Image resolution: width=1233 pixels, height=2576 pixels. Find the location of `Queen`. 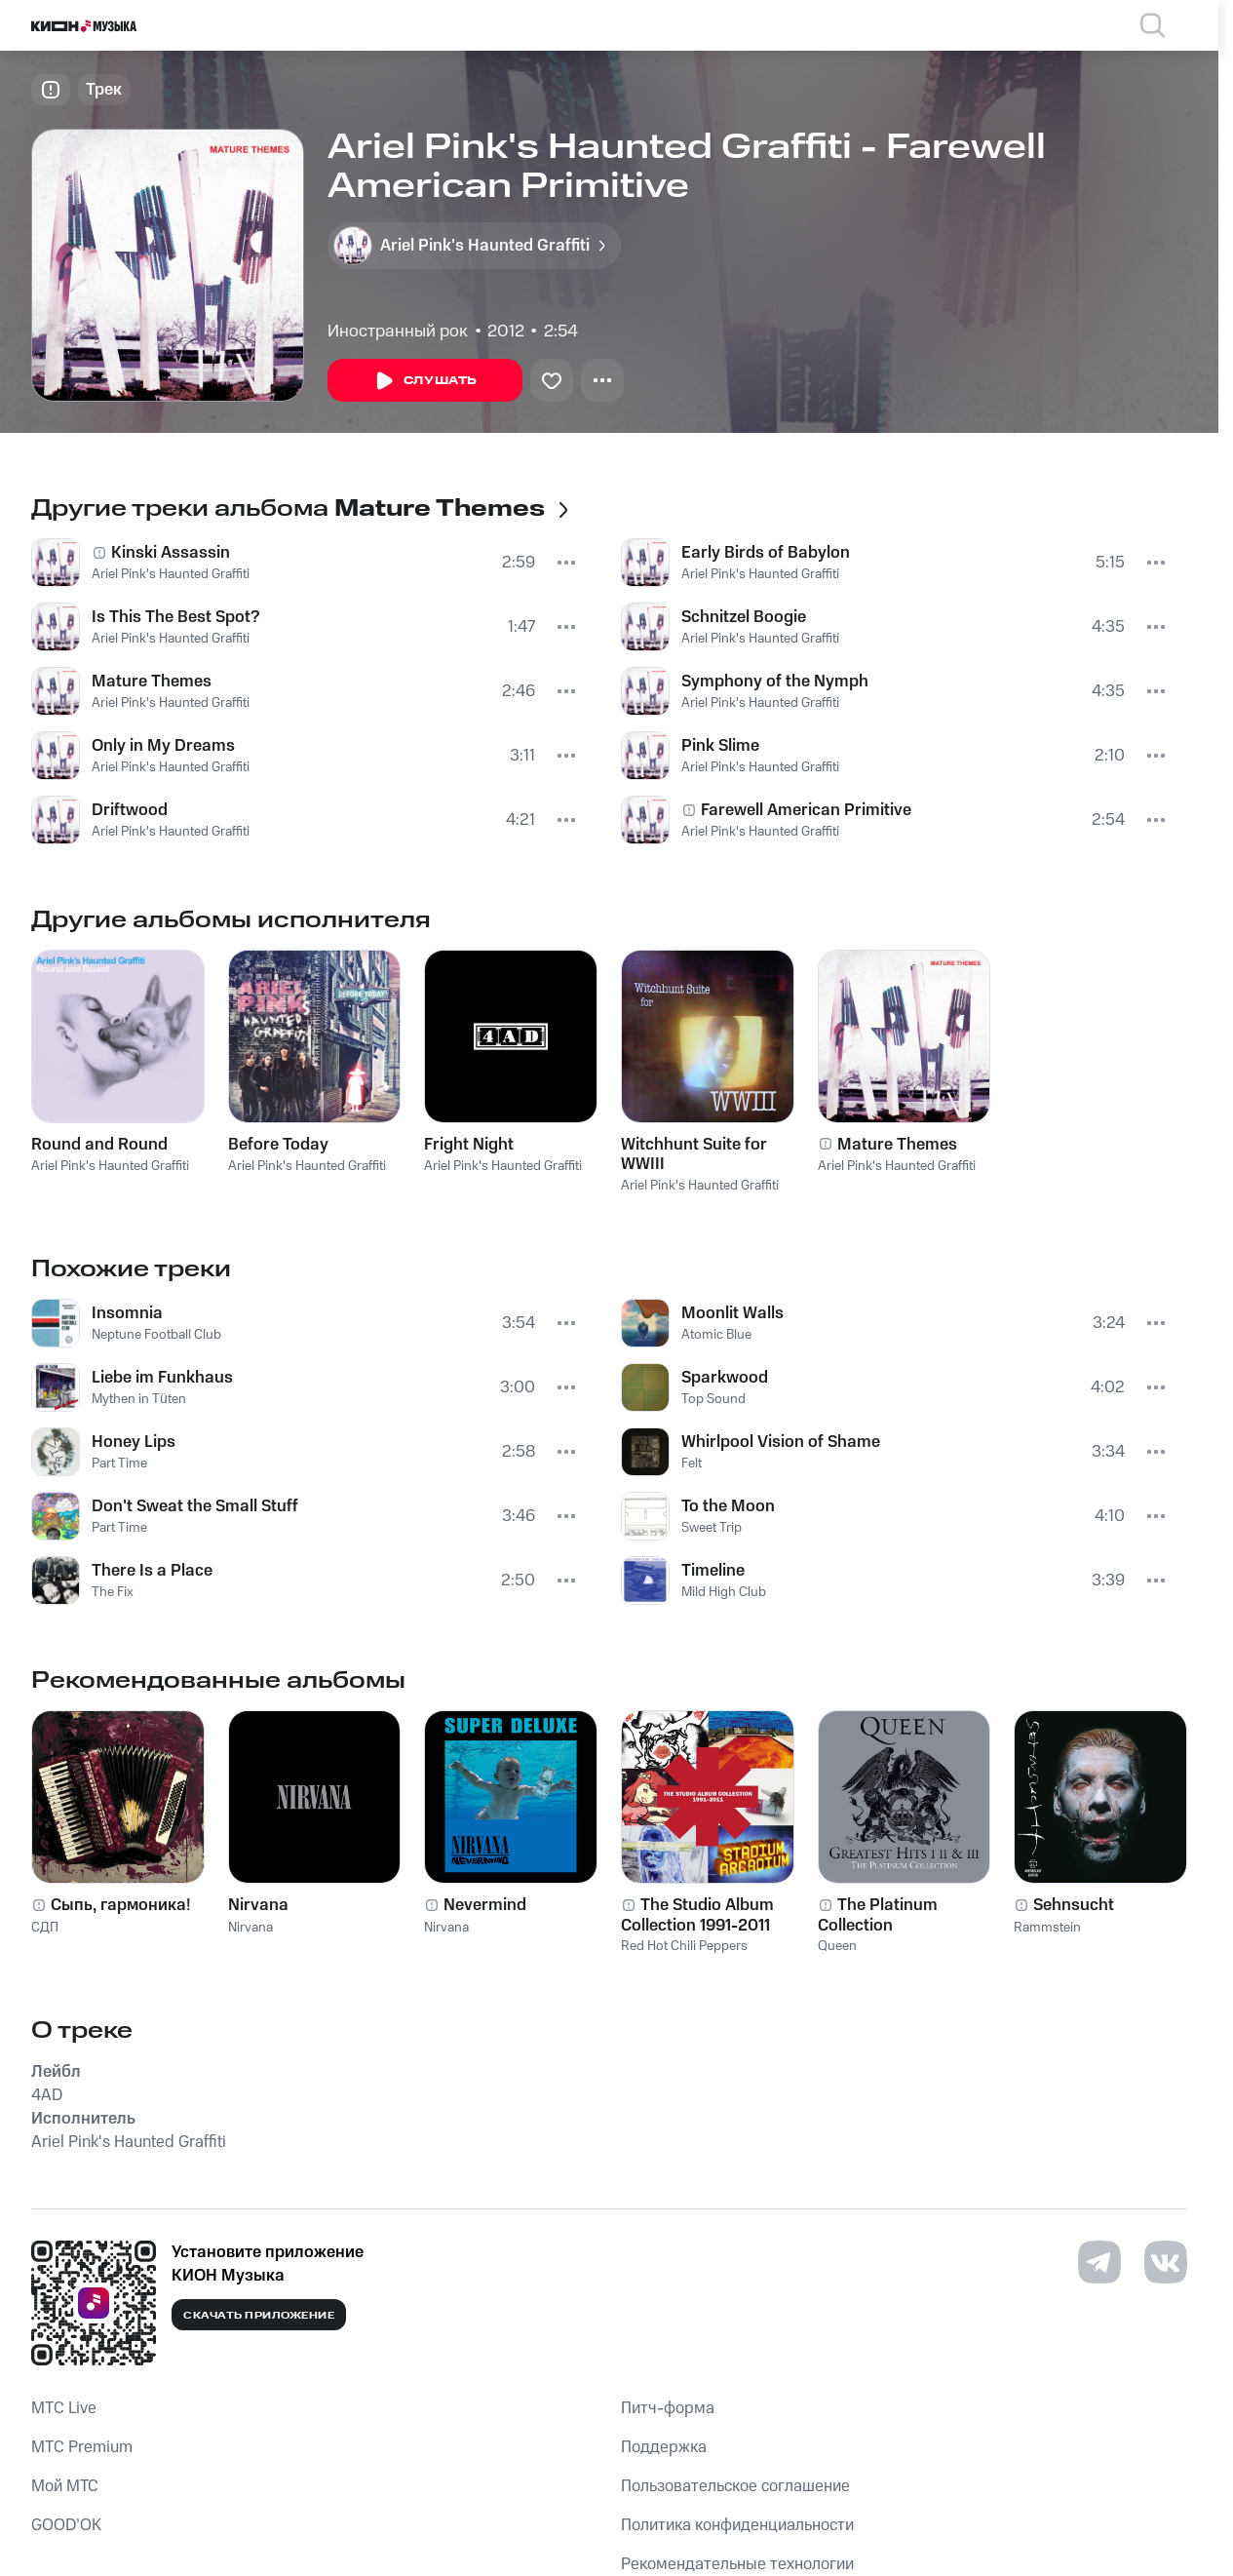

Queen is located at coordinates (837, 1946).